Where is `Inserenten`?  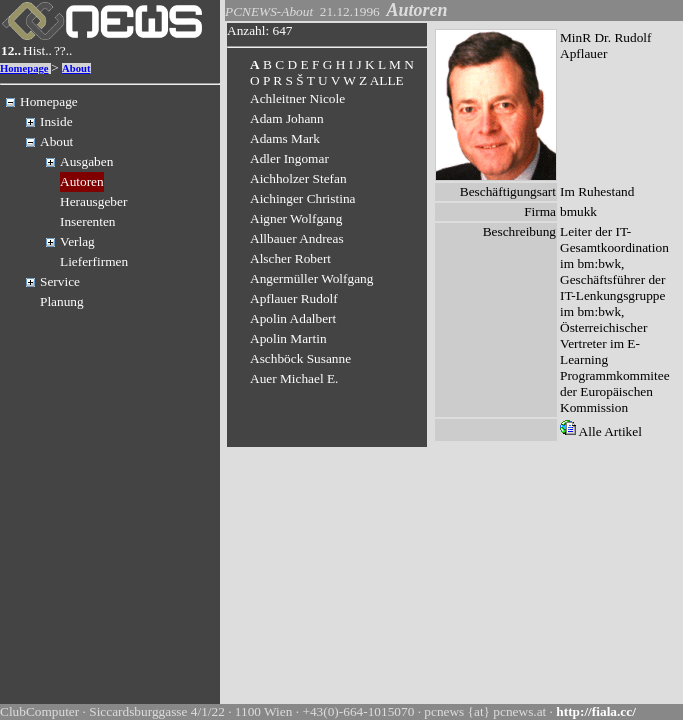
Inserenten is located at coordinates (88, 221).